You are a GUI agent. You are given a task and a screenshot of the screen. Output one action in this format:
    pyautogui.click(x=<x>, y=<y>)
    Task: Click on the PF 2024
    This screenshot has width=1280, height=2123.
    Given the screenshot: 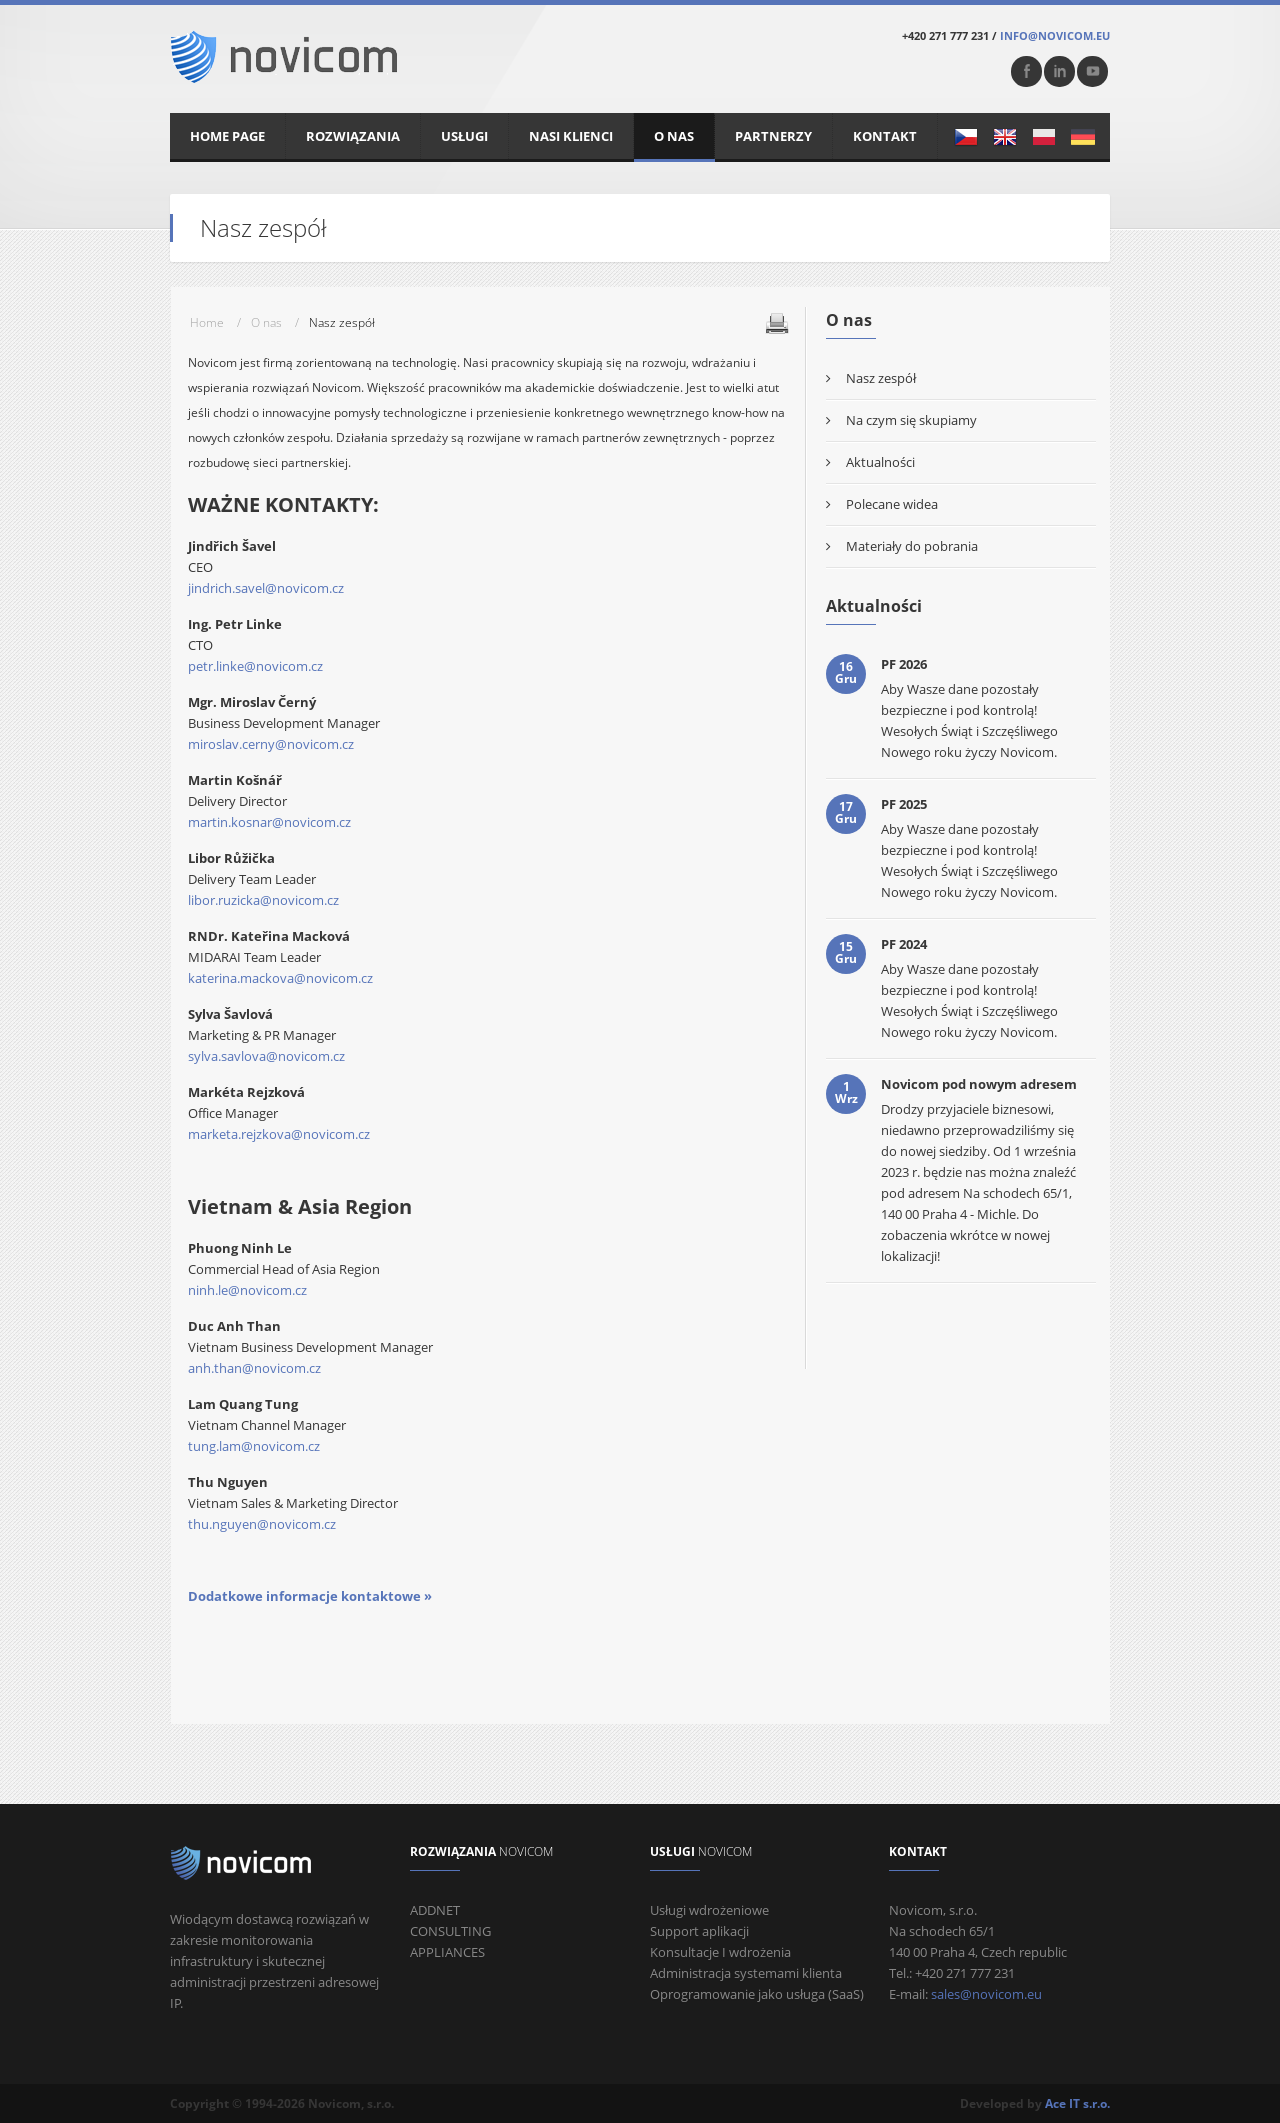 What is the action you would take?
    pyautogui.click(x=904, y=944)
    